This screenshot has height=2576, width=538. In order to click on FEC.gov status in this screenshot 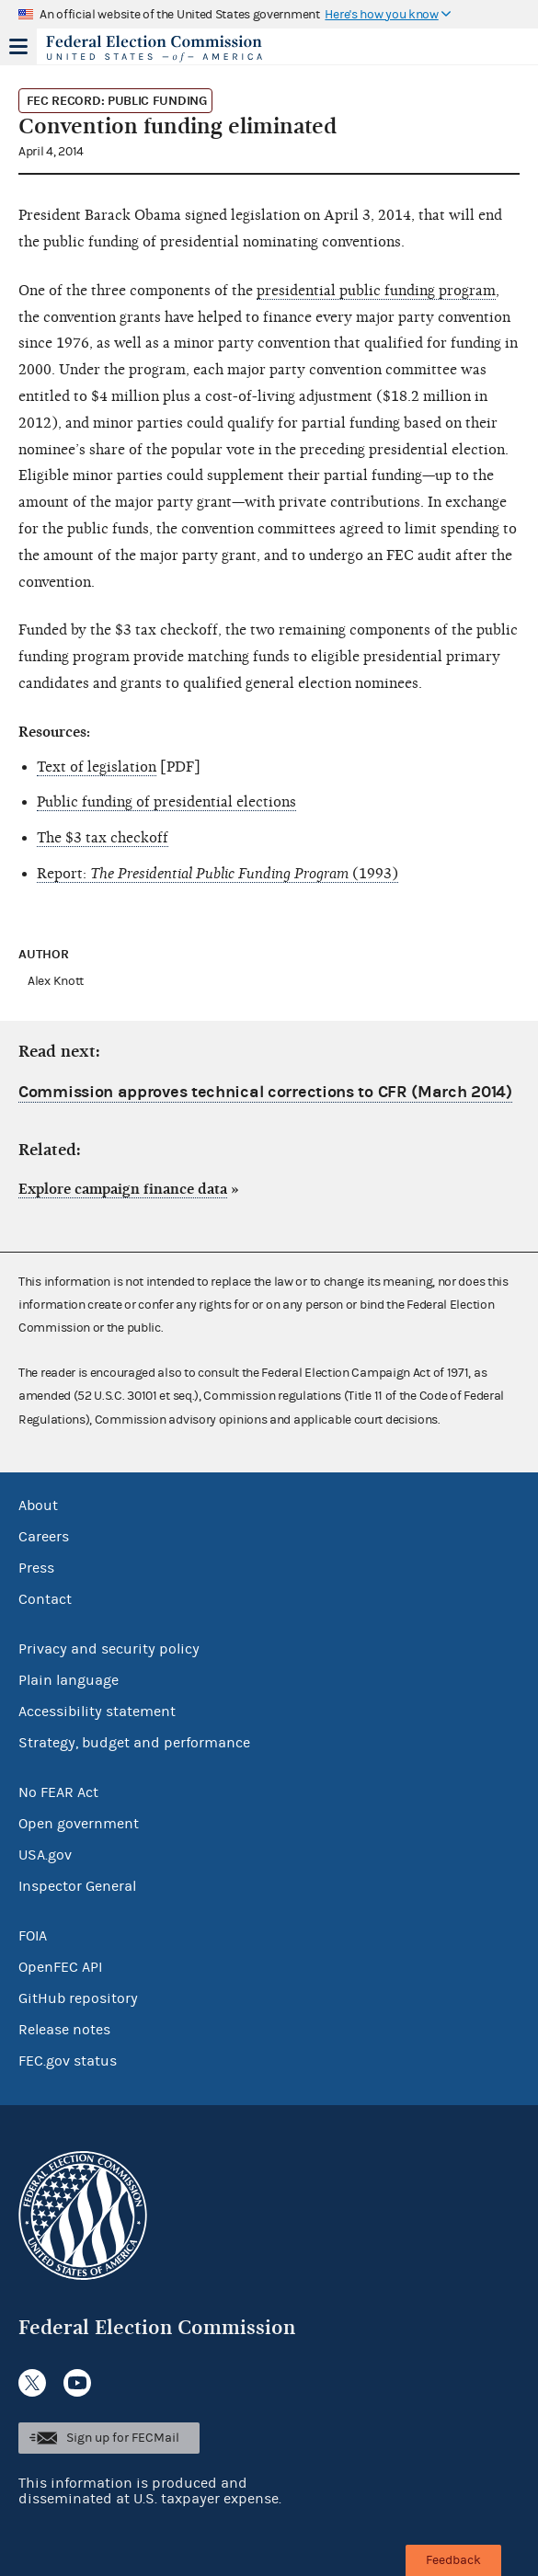, I will do `click(67, 2061)`.